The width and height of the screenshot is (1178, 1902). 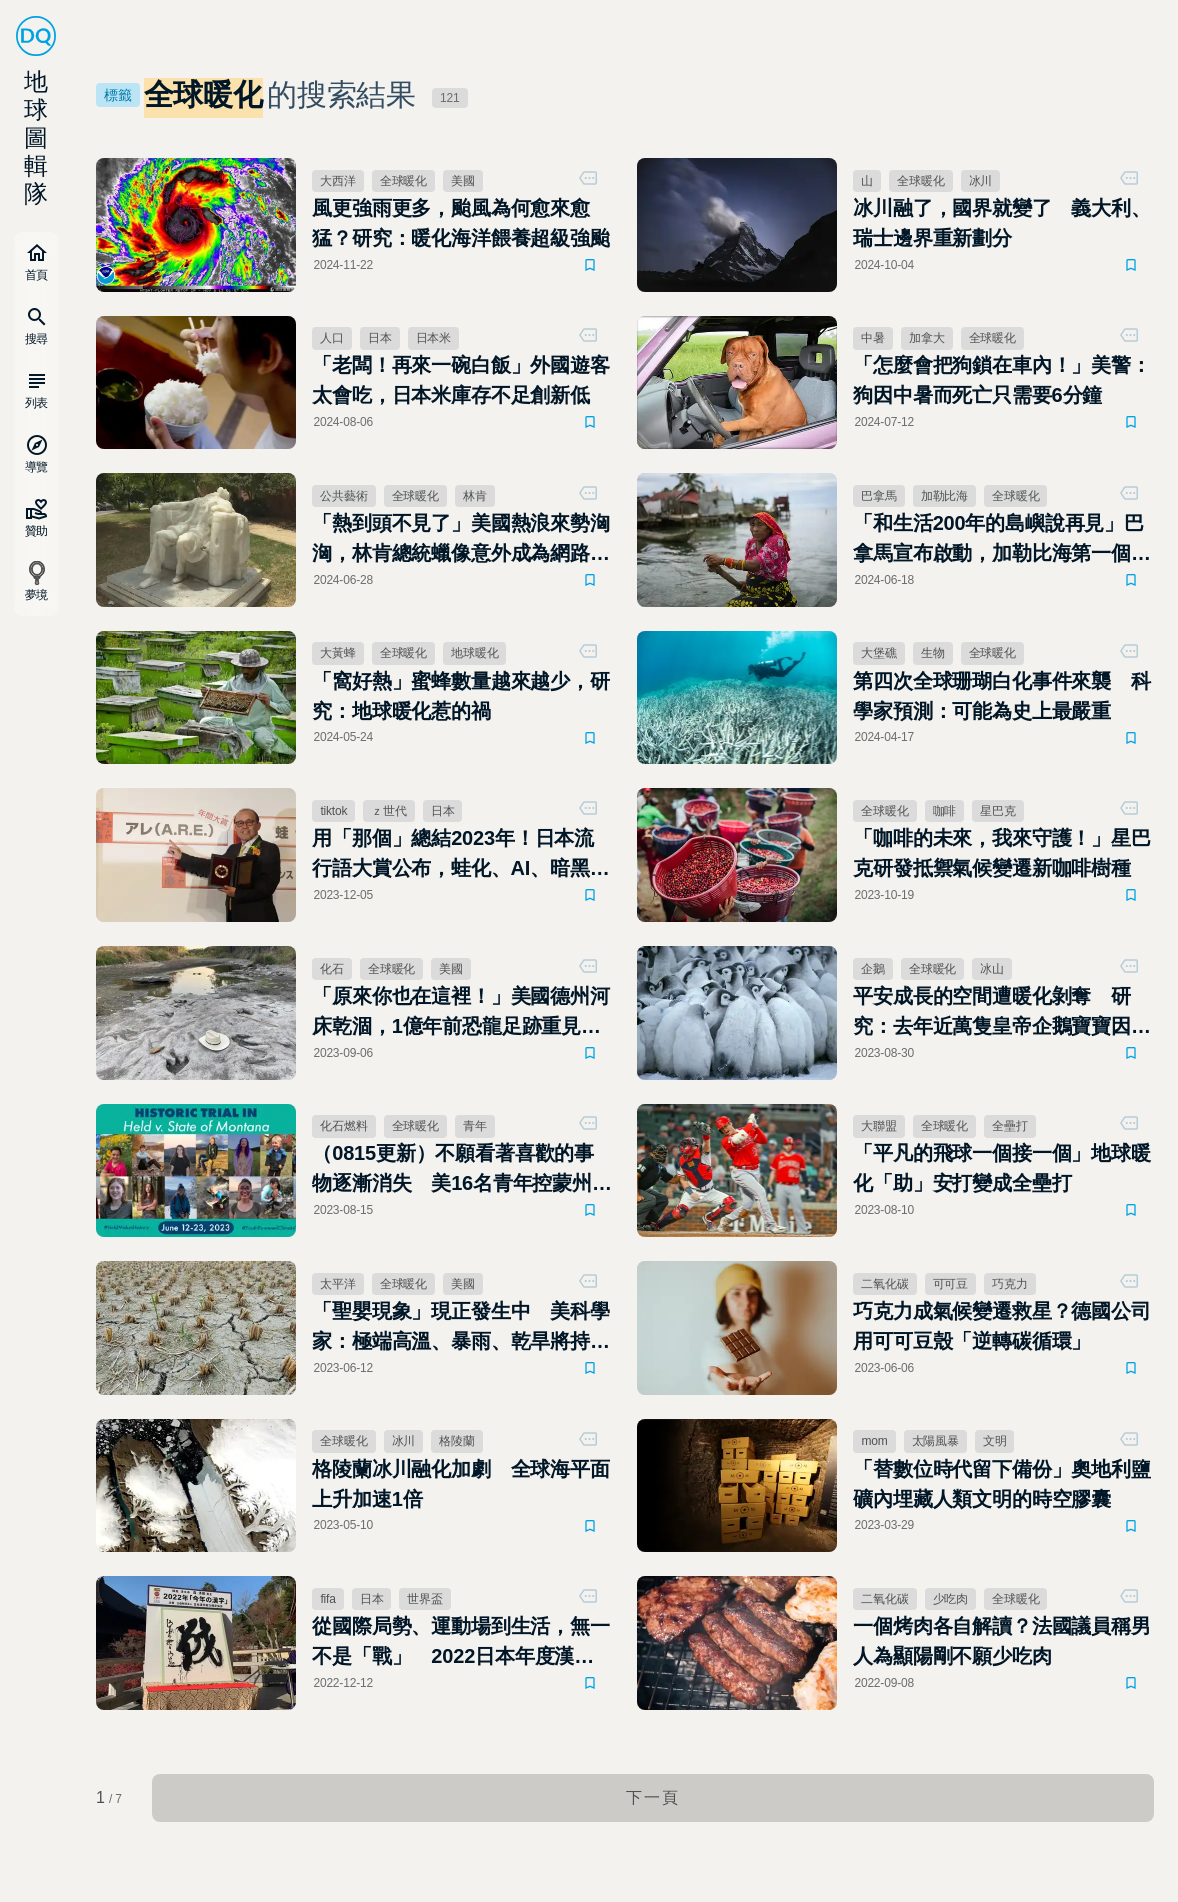 What do you see at coordinates (1001, 853) in the screenshot?
I see `「咖啡的未來，我來守護！」星巴克研發抵禦氣候變遷新咖啡樹種` at bounding box center [1001, 853].